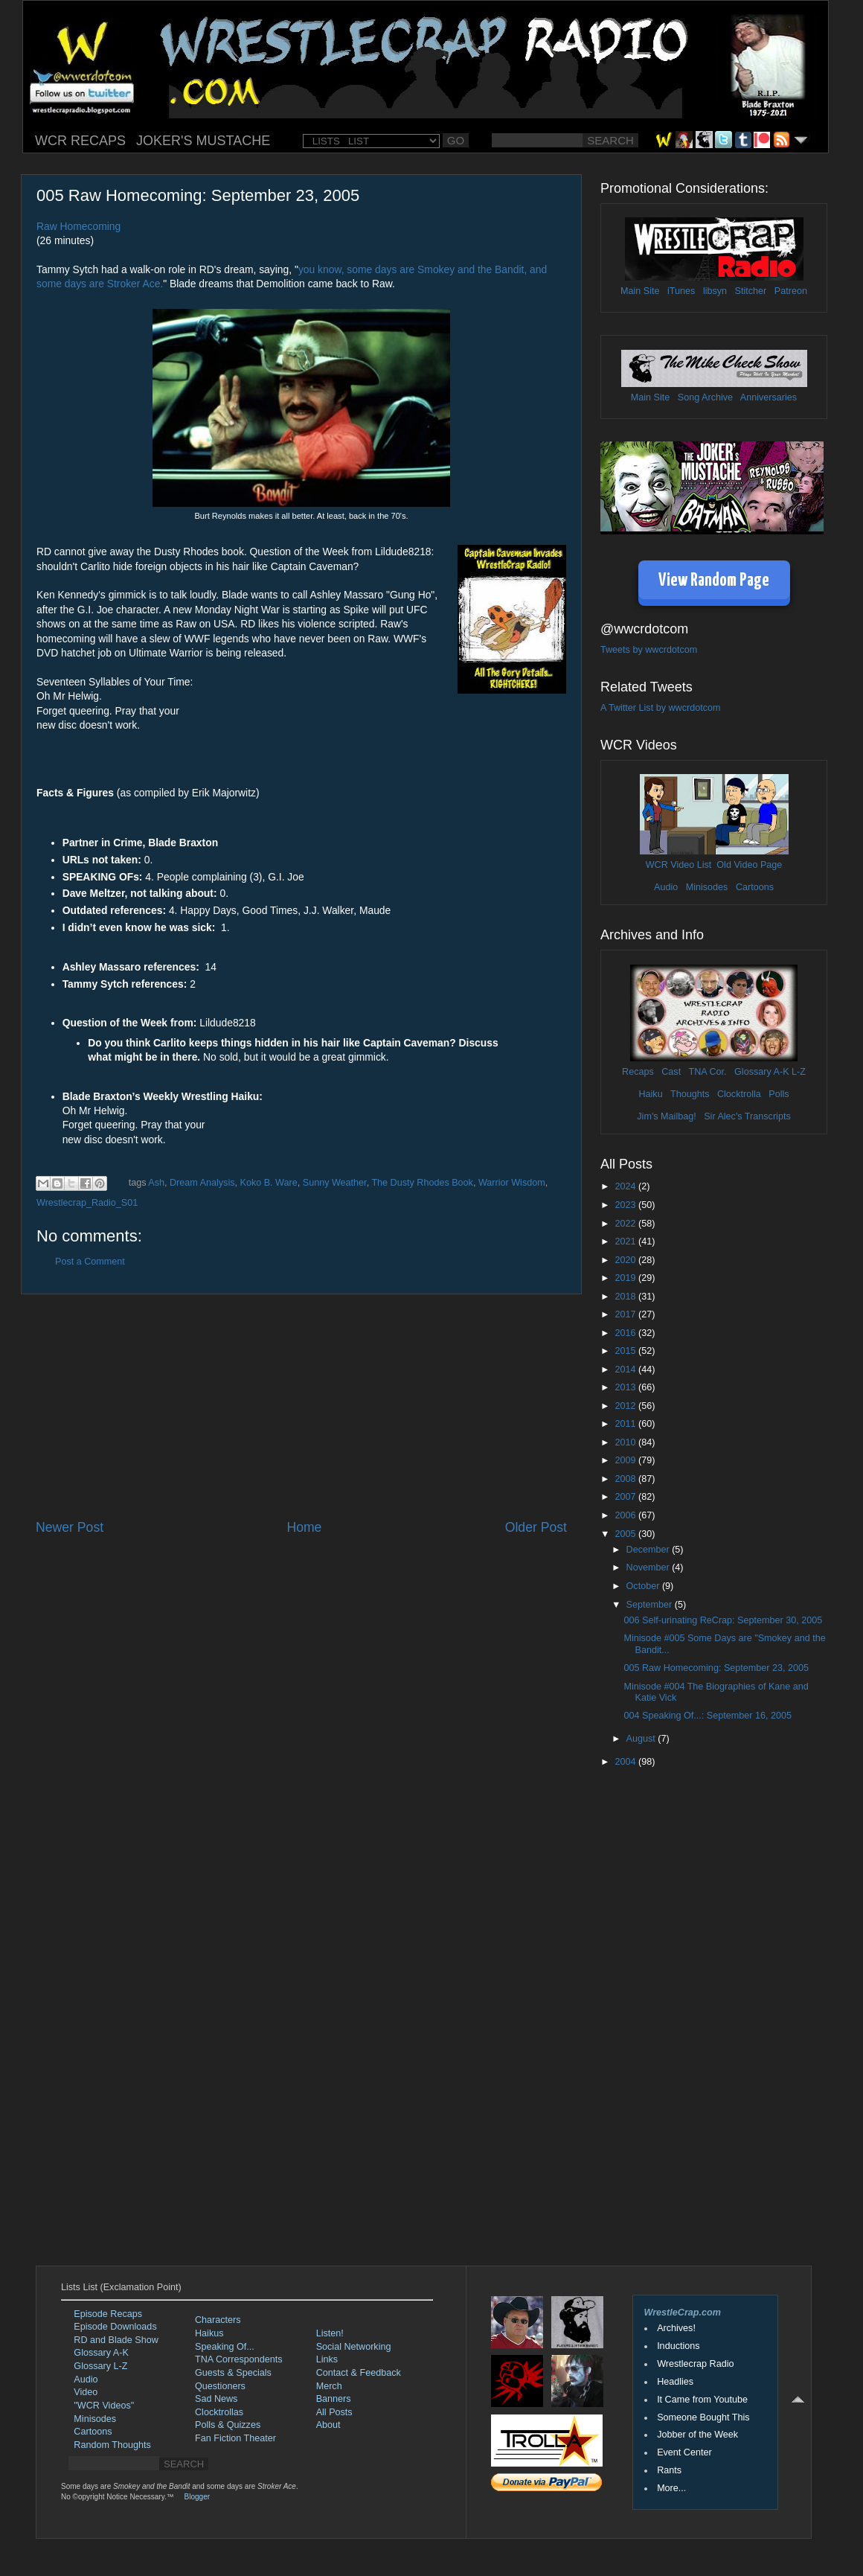 This screenshot has width=863, height=2576. I want to click on Archives!, so click(676, 2328).